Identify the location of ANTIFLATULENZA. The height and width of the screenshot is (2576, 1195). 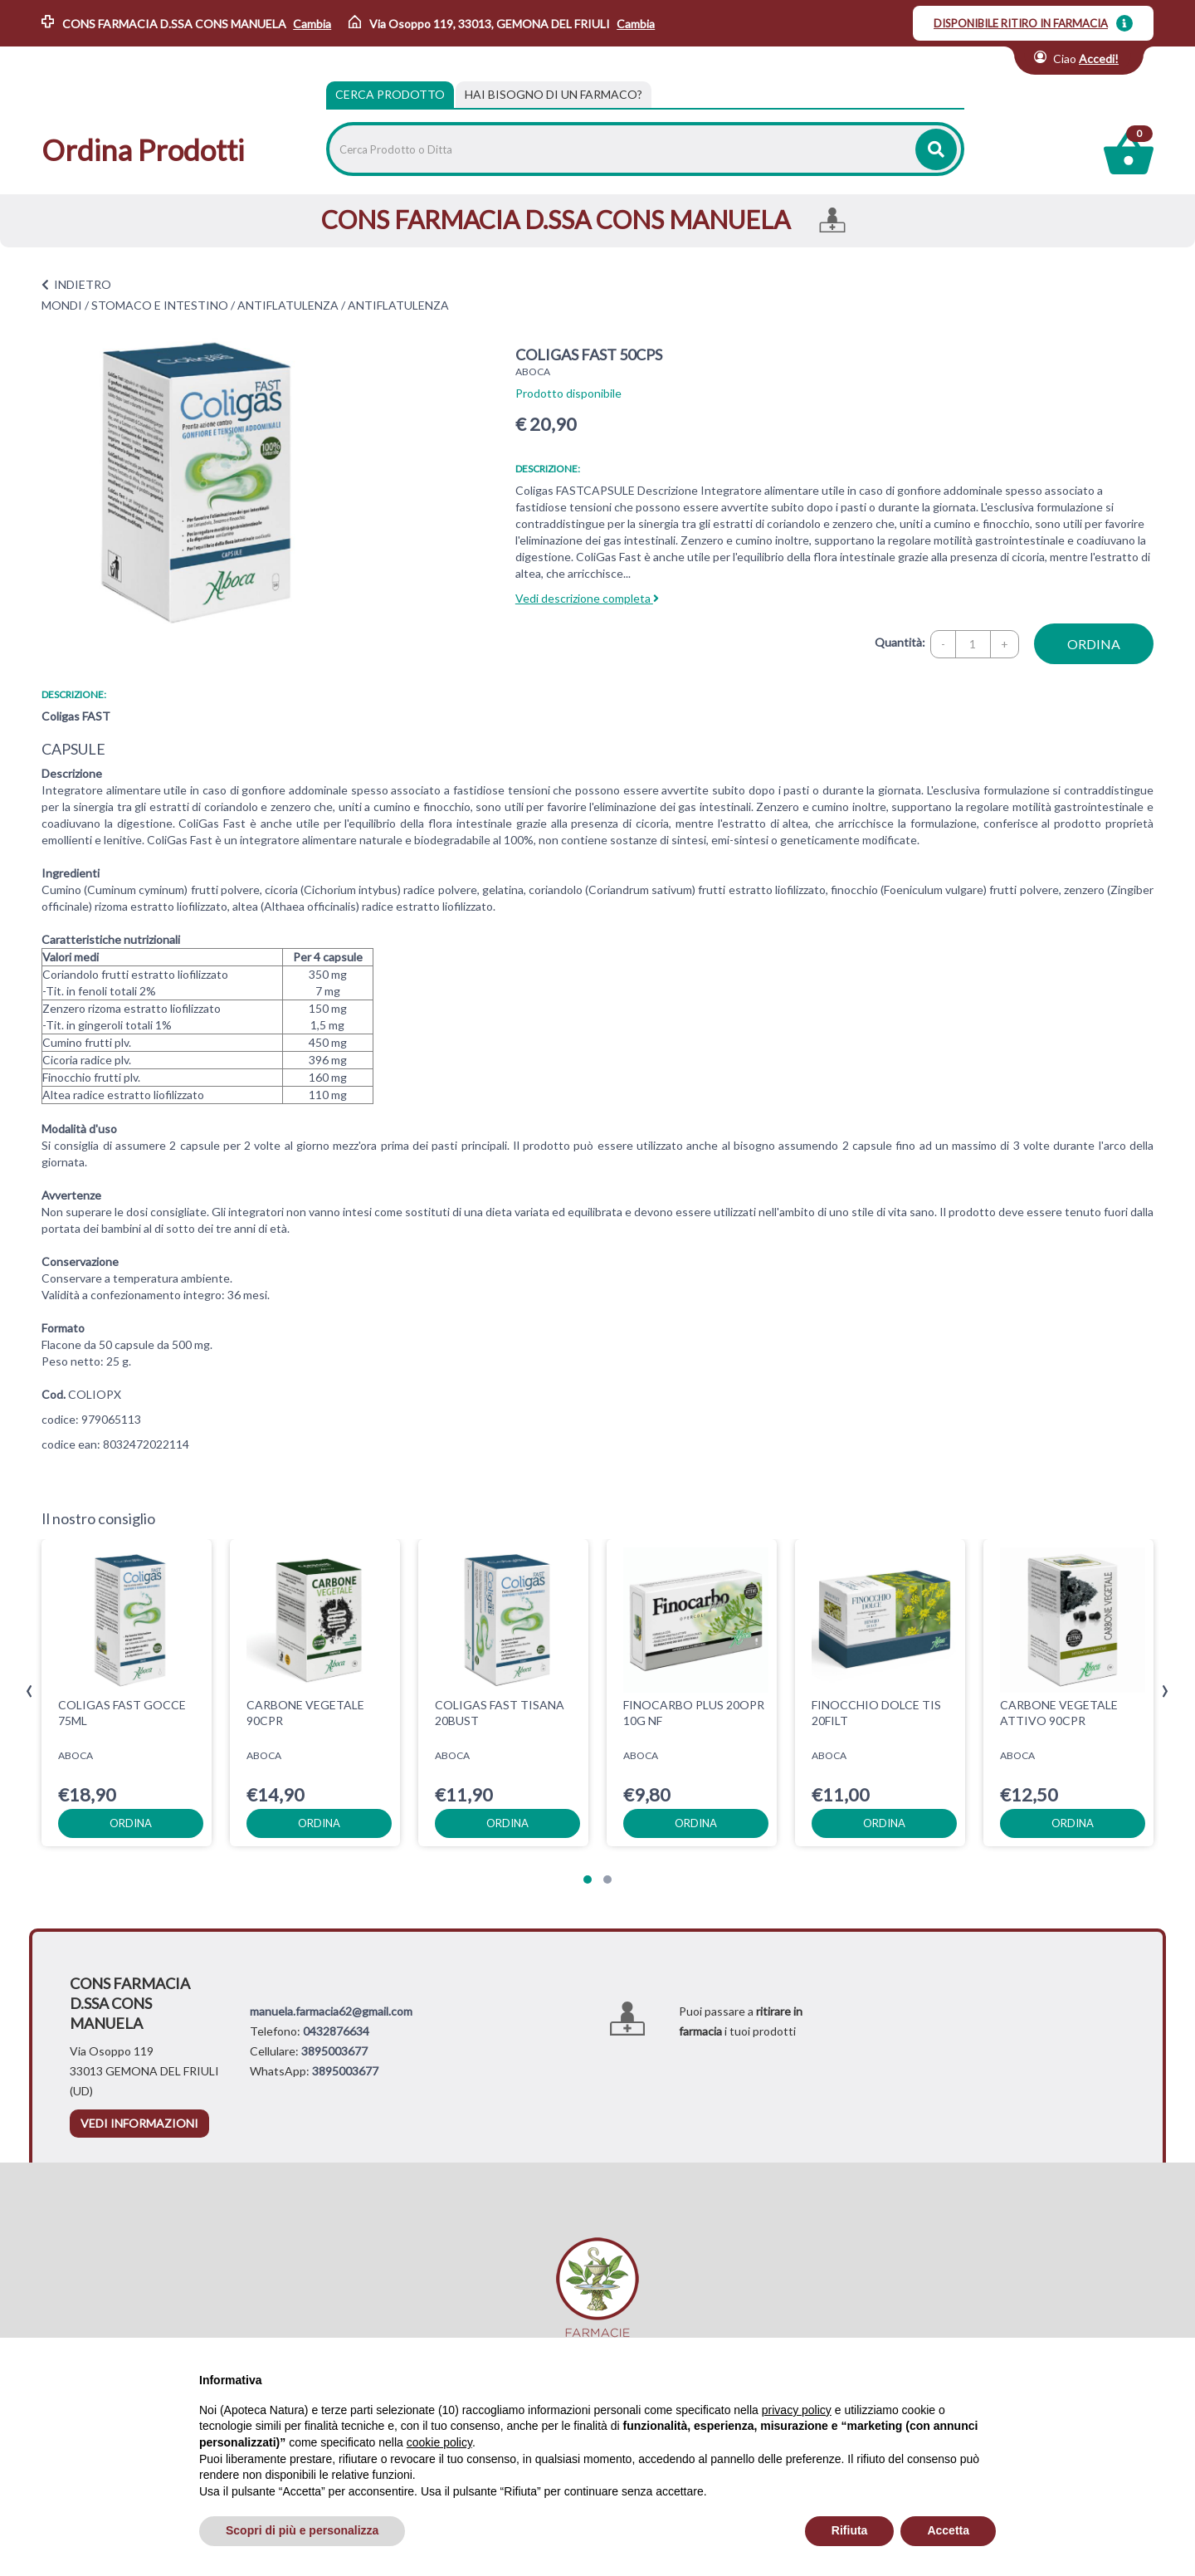
(288, 305).